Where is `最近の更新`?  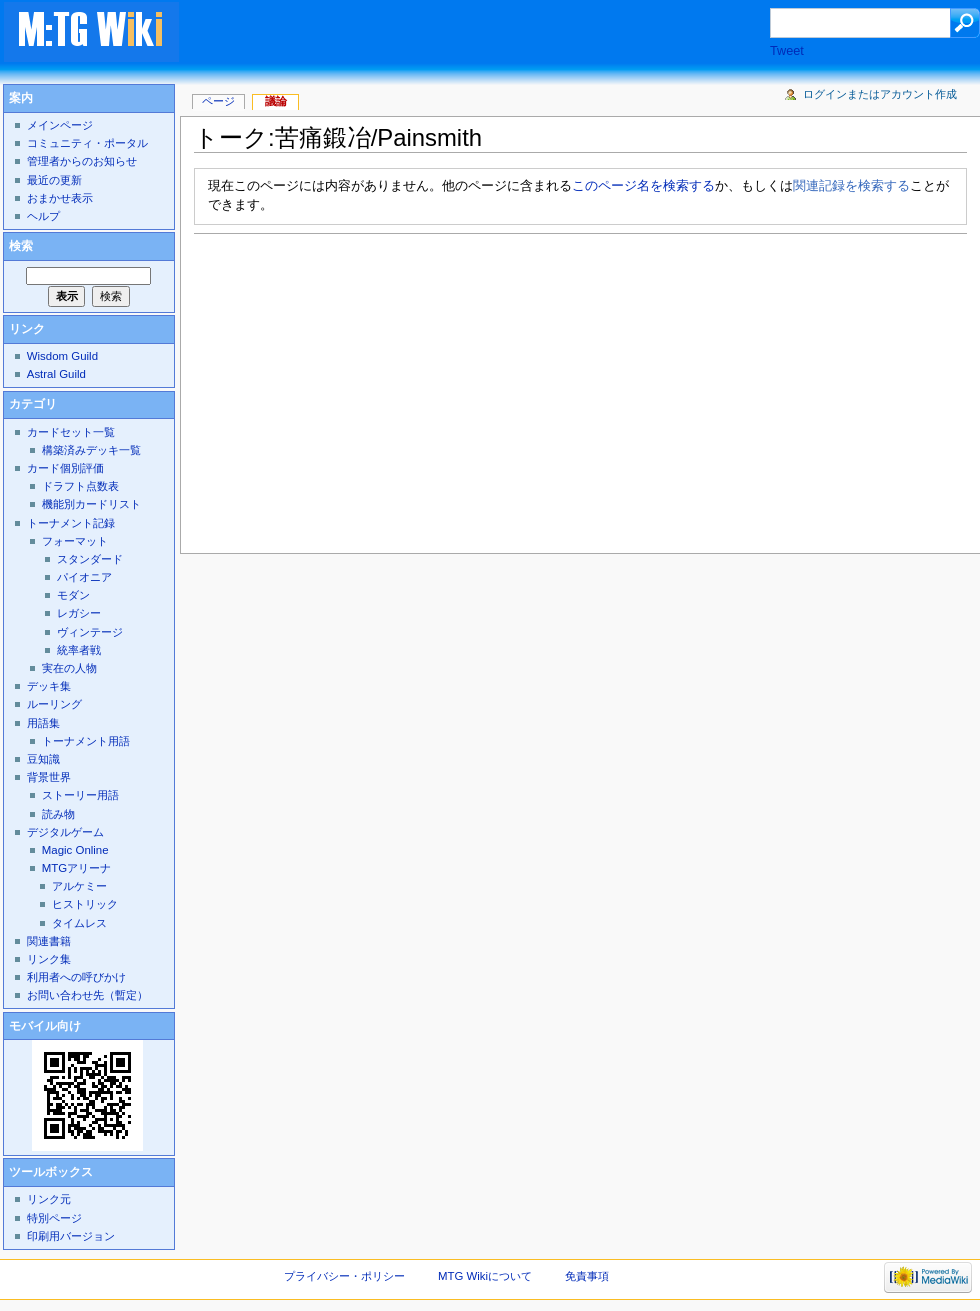
最近の更新 is located at coordinates (54, 180).